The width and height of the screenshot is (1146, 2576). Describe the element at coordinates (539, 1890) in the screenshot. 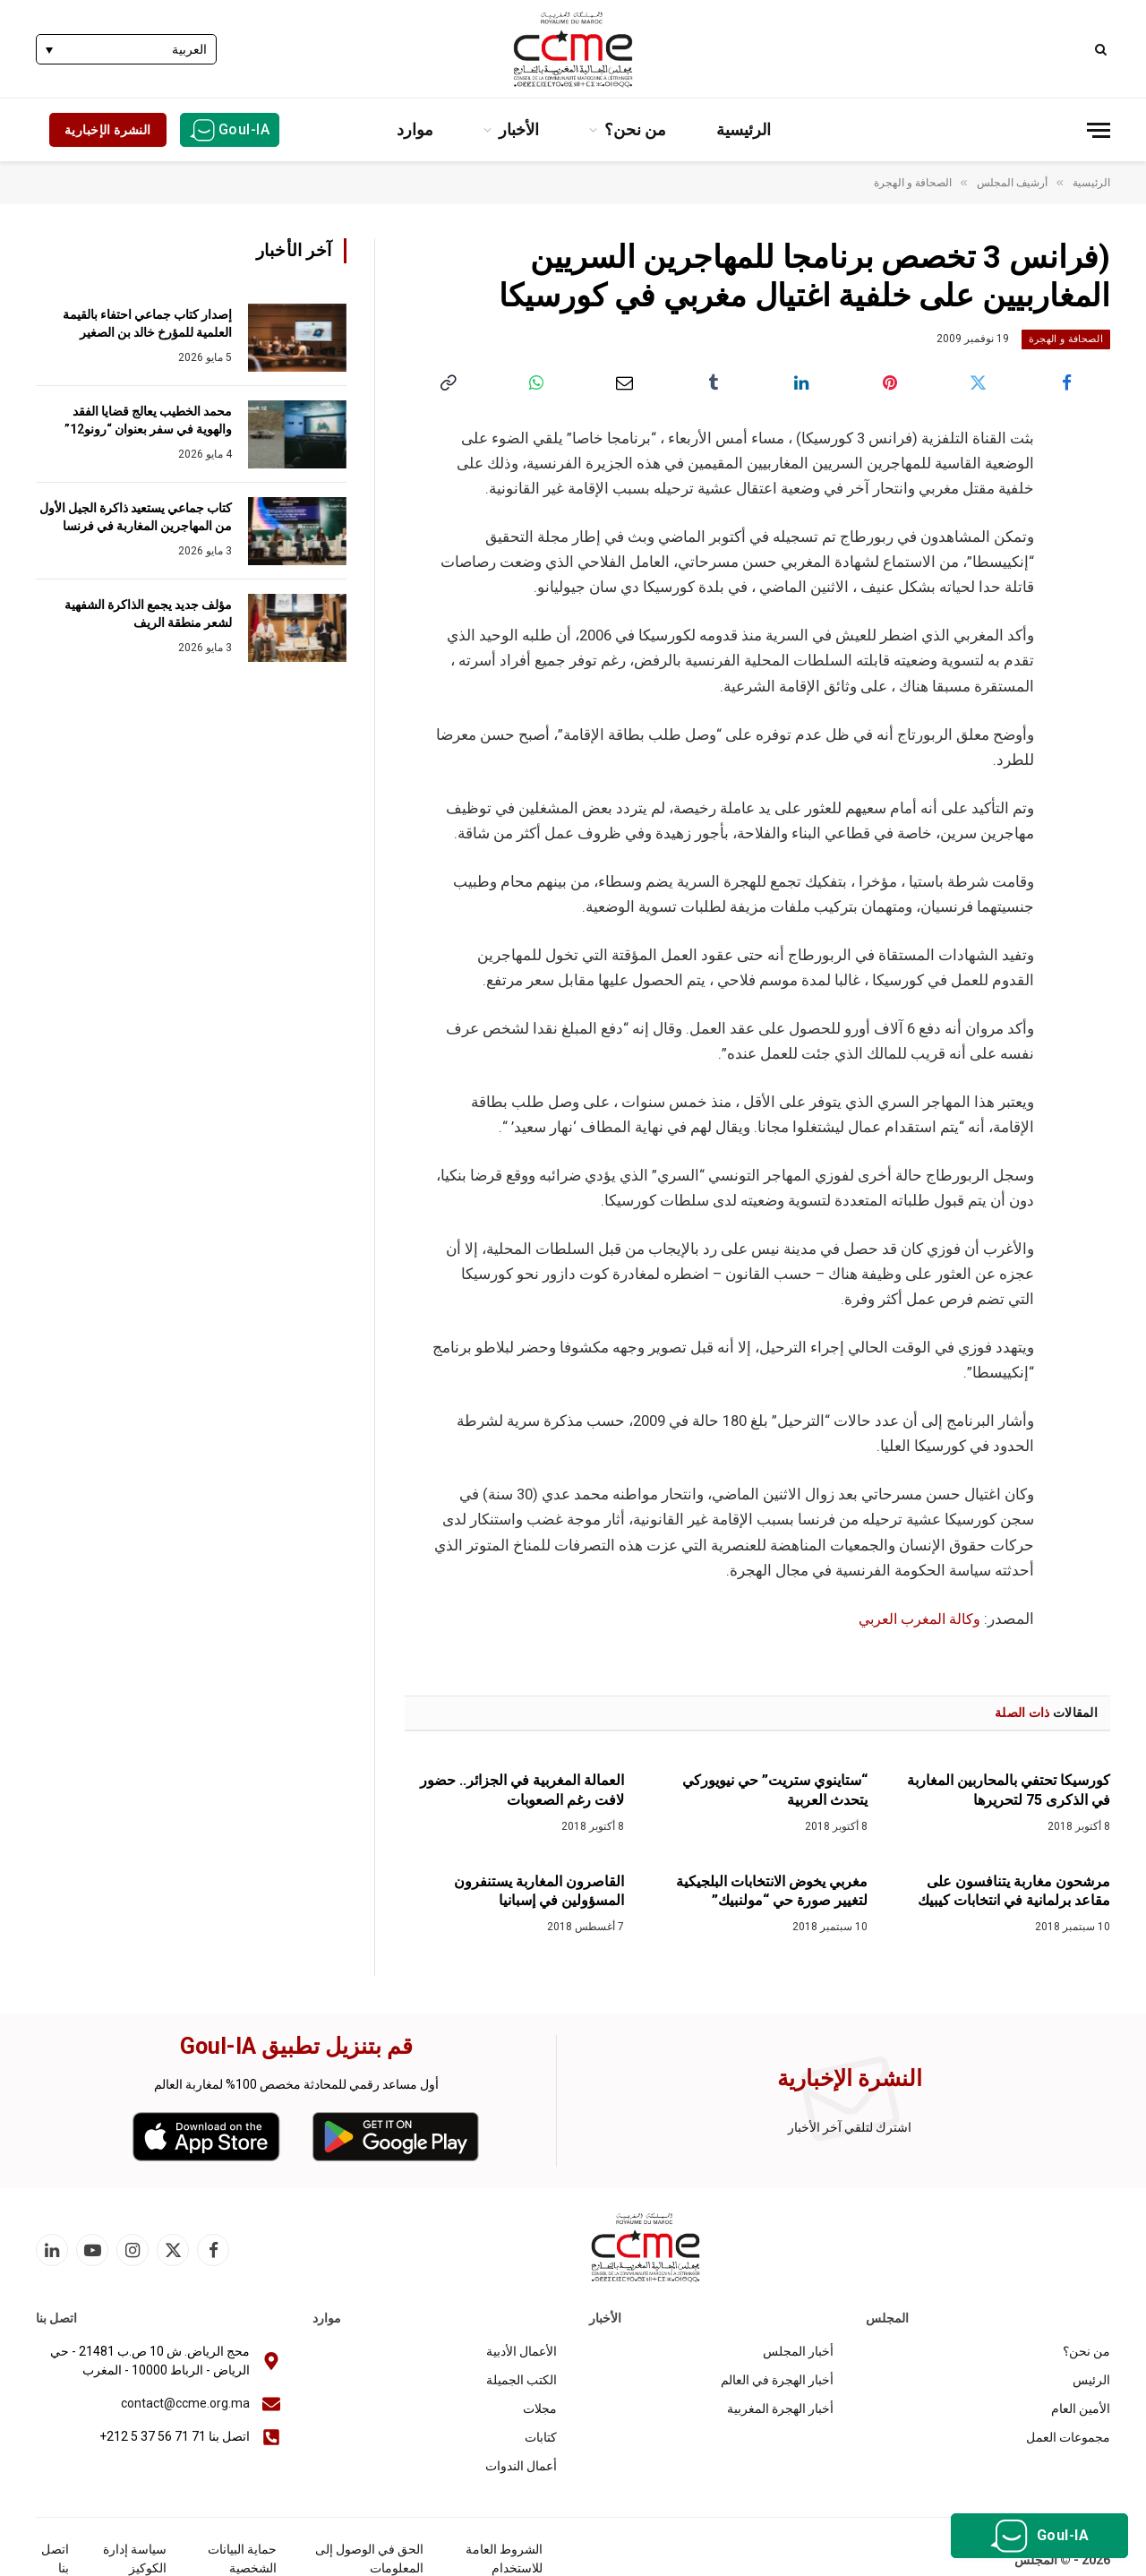

I see `القاصرون المغاربة يستنفرون المسؤولين في إسبانيا` at that location.